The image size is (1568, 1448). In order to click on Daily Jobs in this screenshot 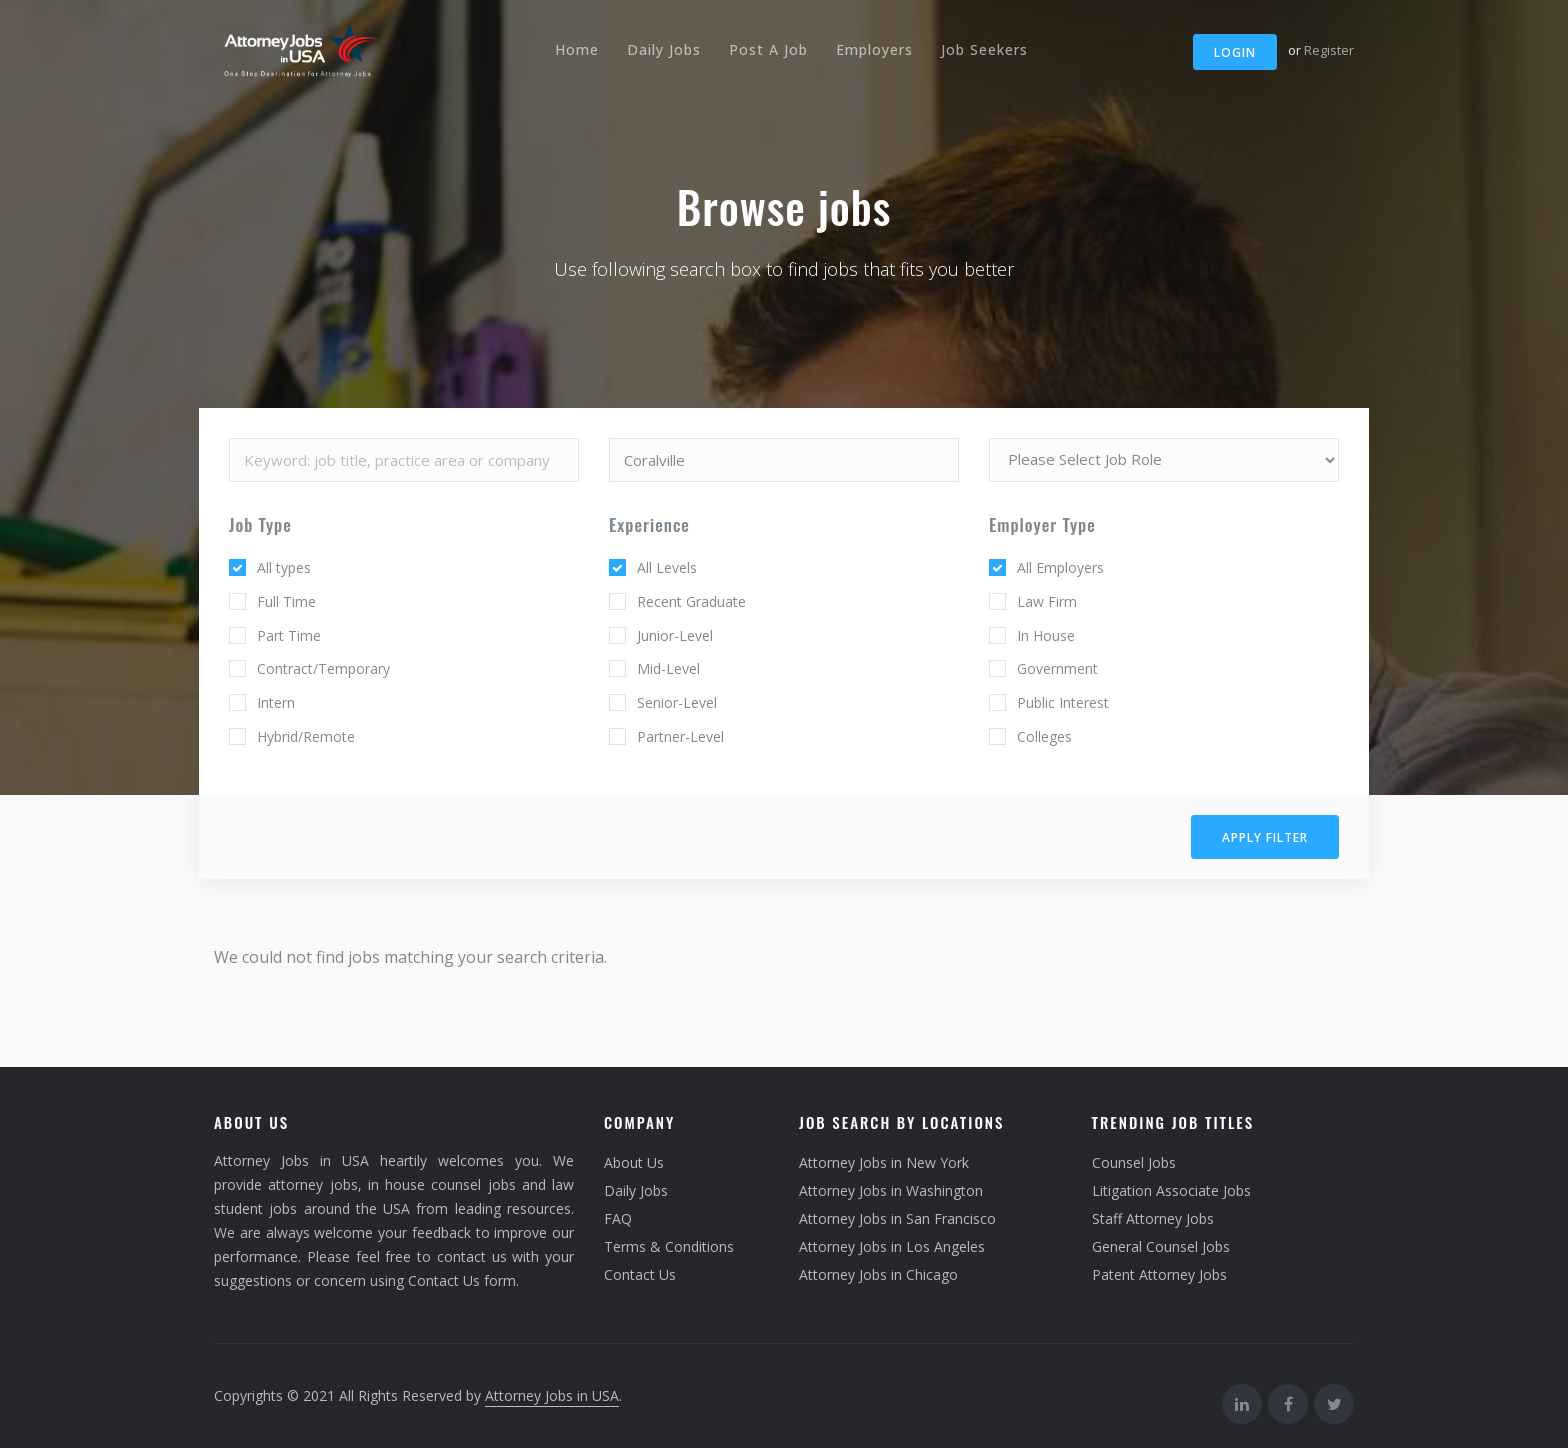, I will do `click(664, 49)`.